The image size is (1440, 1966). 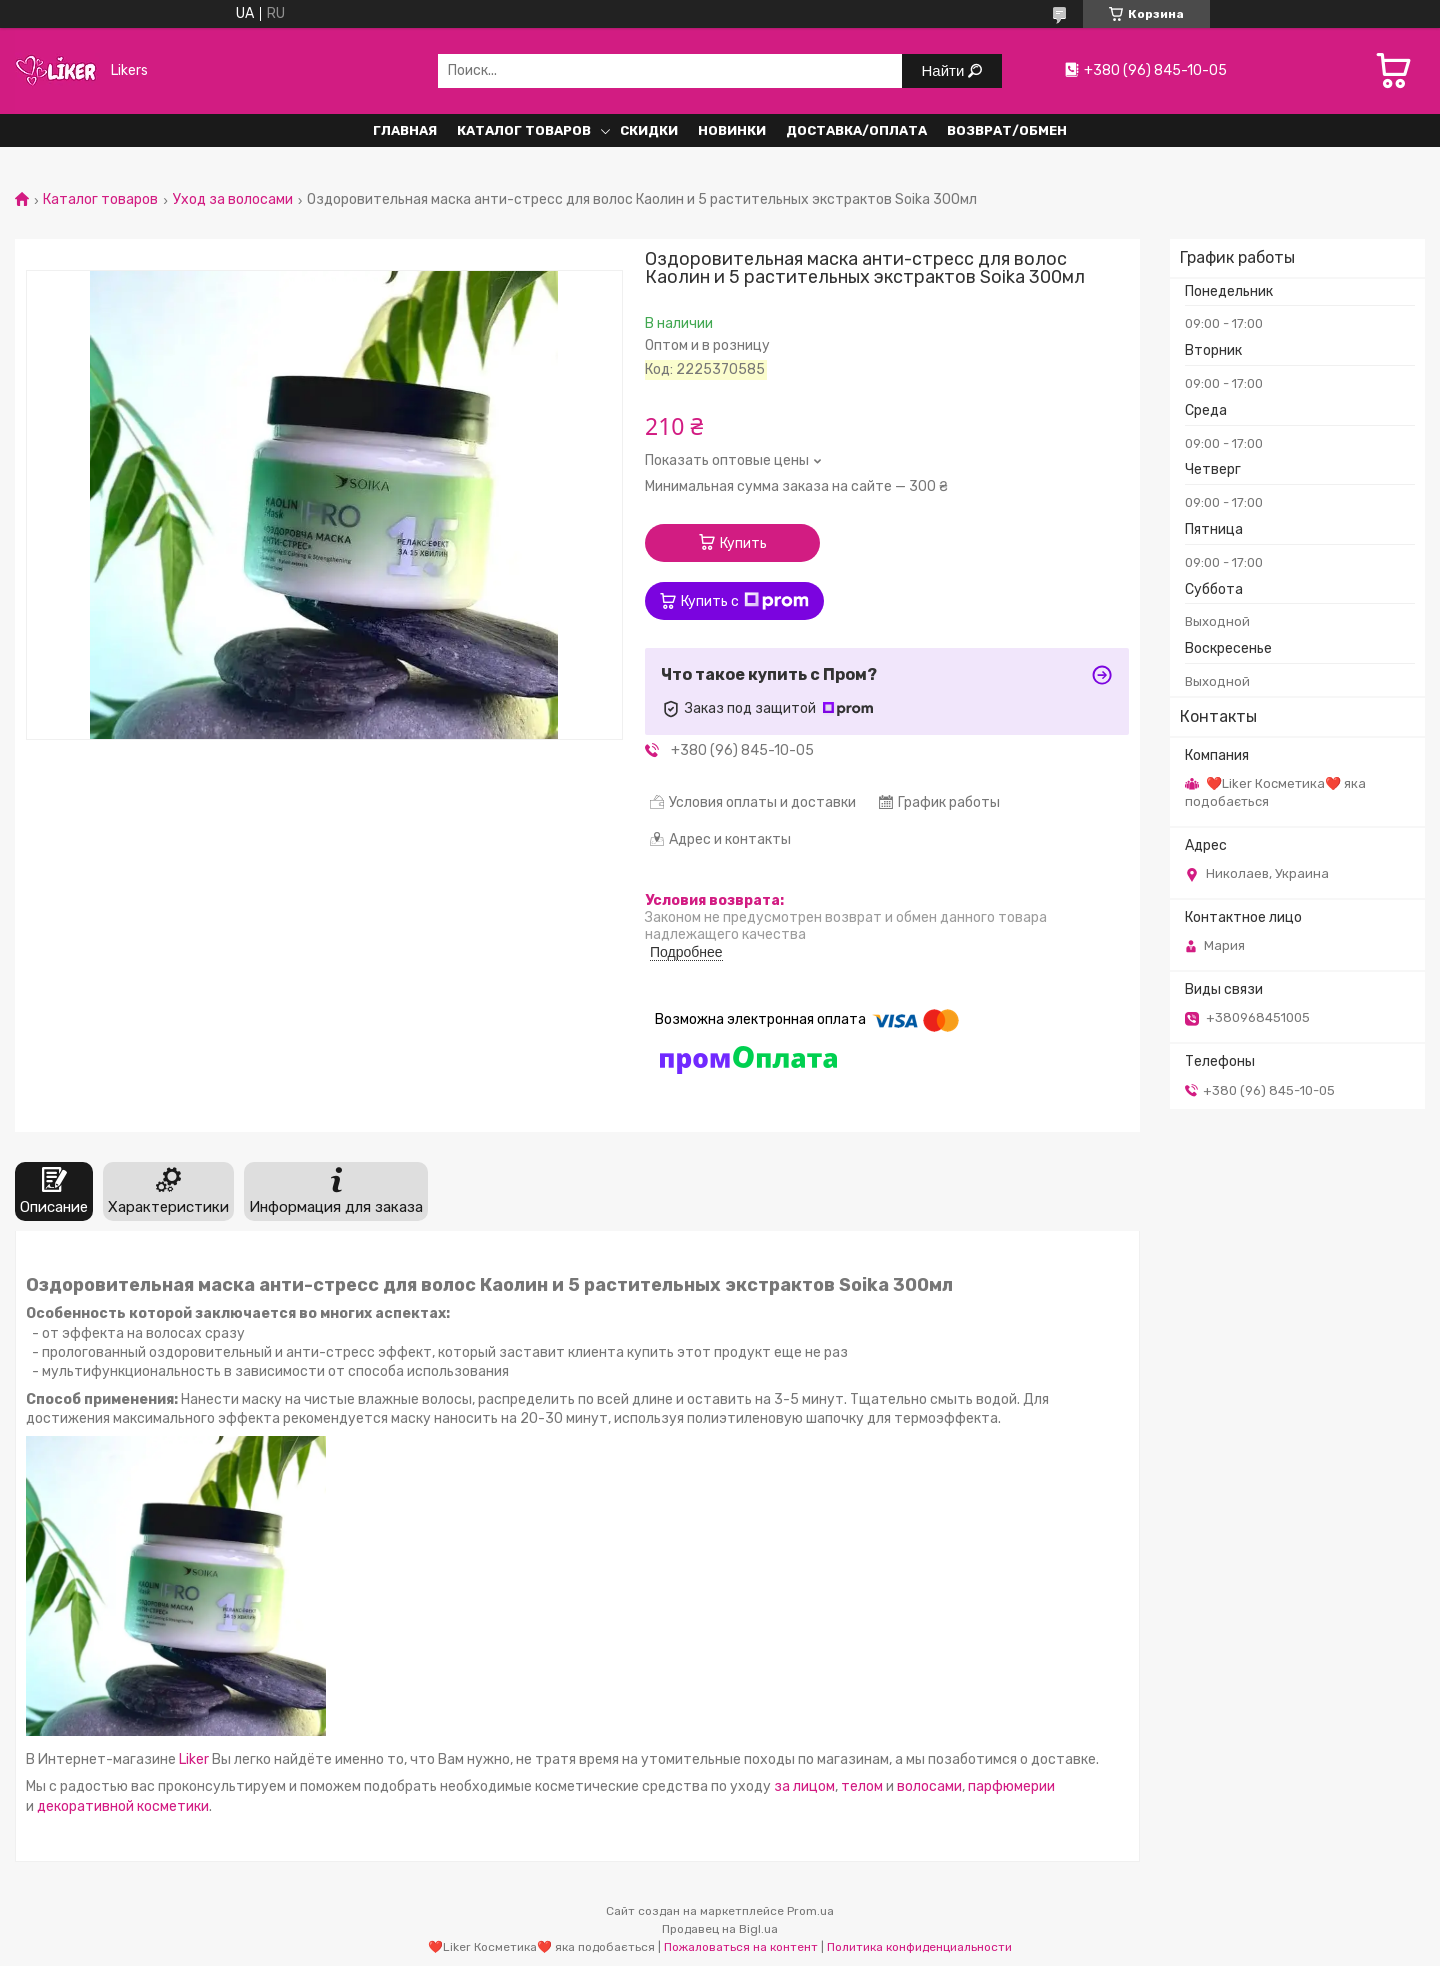 I want to click on Купить, so click(x=743, y=543).